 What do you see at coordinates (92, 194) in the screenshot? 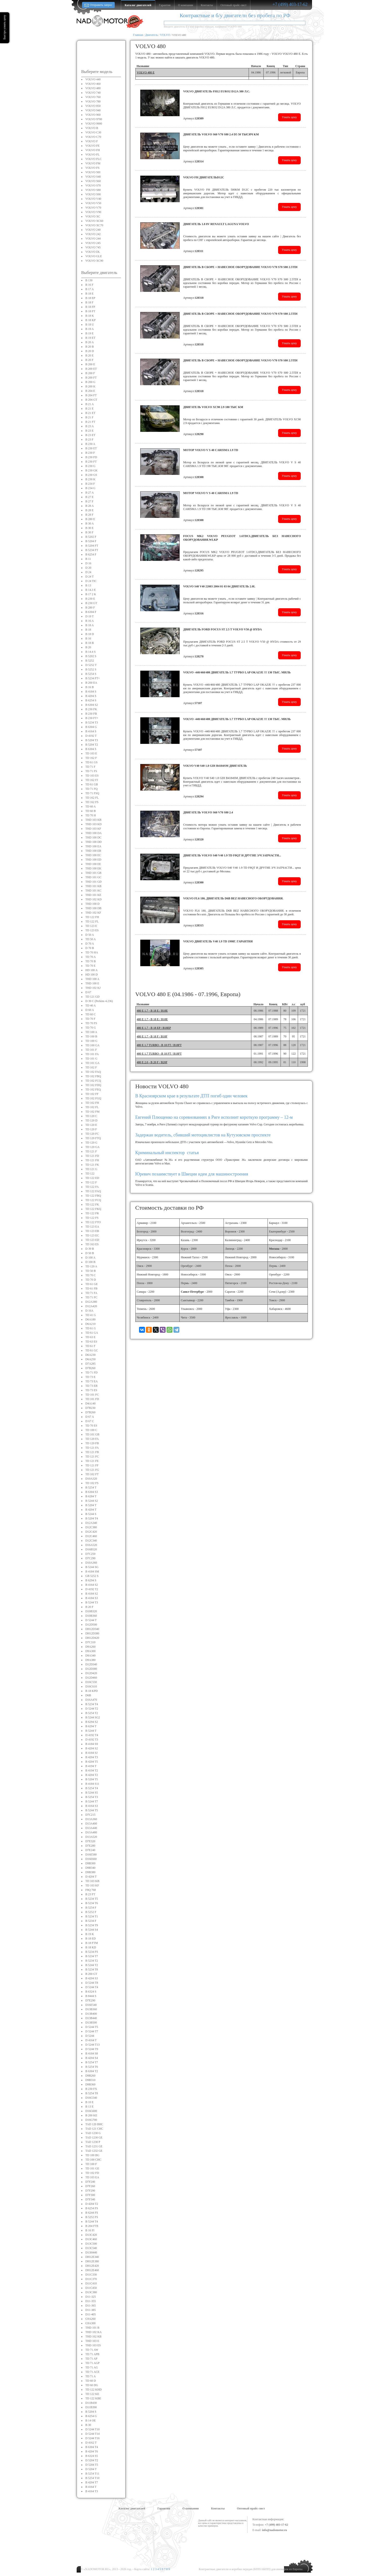
I see `VOLVO S90` at bounding box center [92, 194].